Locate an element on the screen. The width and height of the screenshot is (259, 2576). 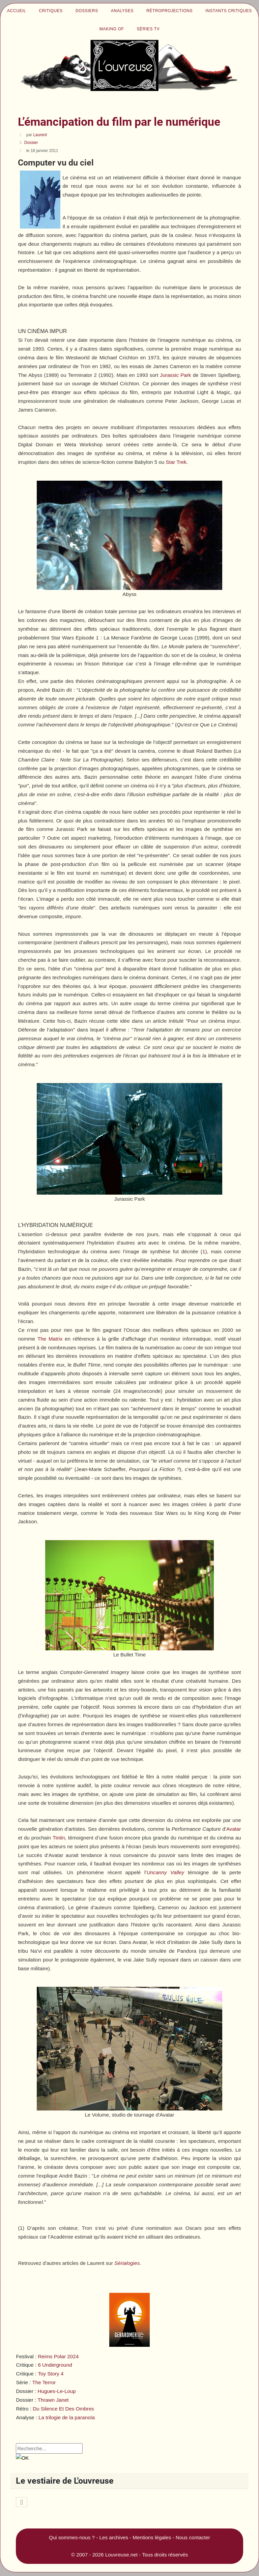
6 Underground is located at coordinates (55, 2365).